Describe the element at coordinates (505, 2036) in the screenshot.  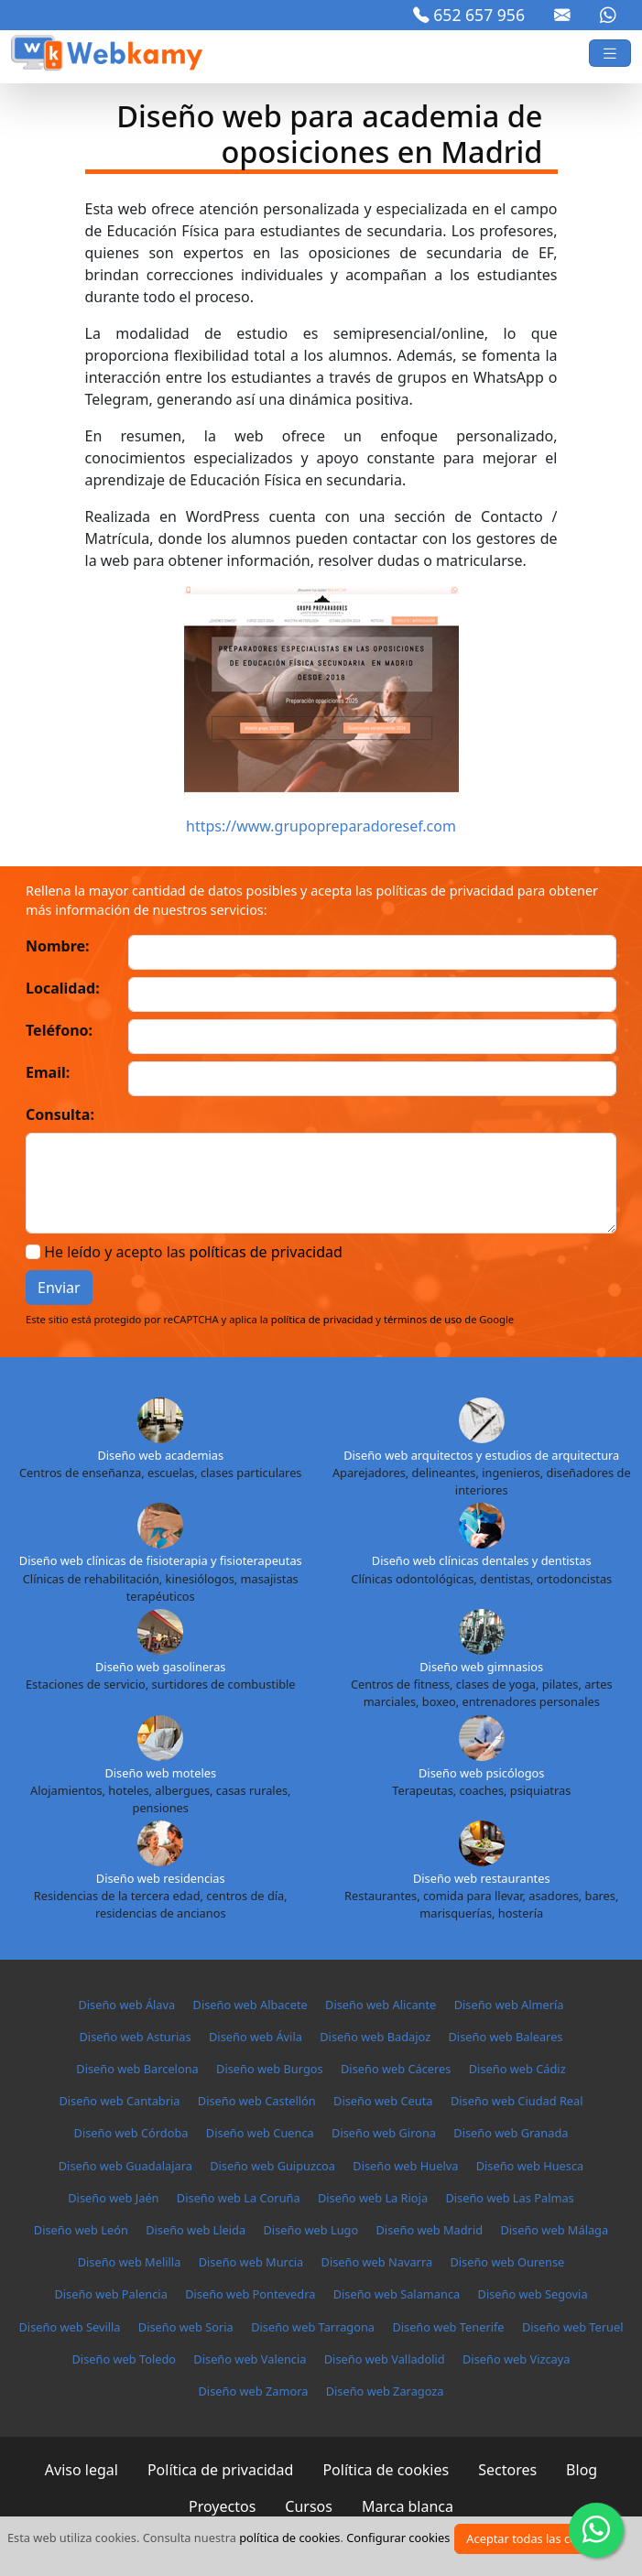
I see `Diseño web Baleares` at that location.